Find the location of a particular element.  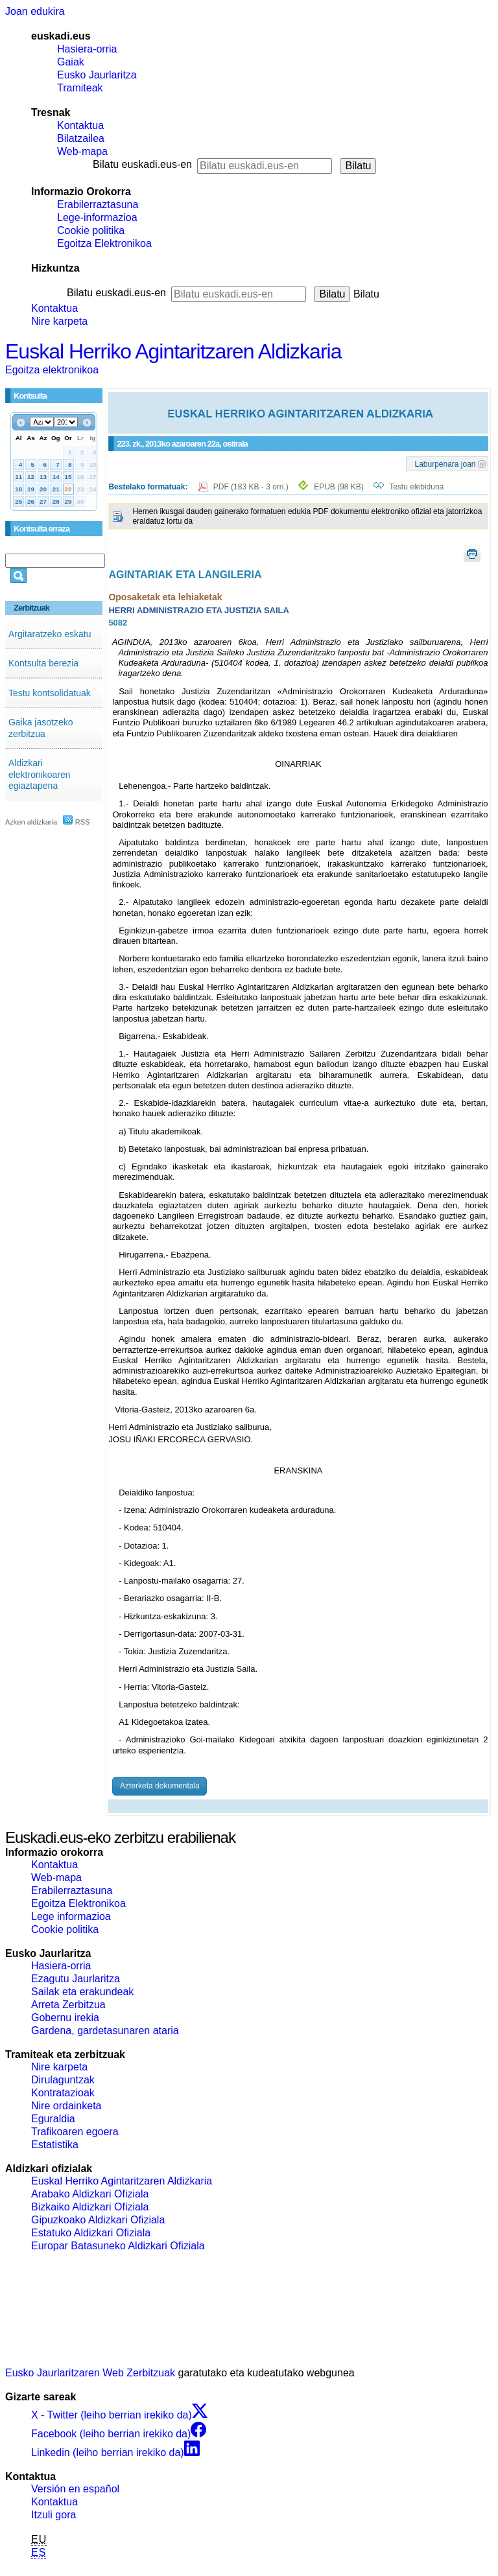

Joan edukira is located at coordinates (35, 11).